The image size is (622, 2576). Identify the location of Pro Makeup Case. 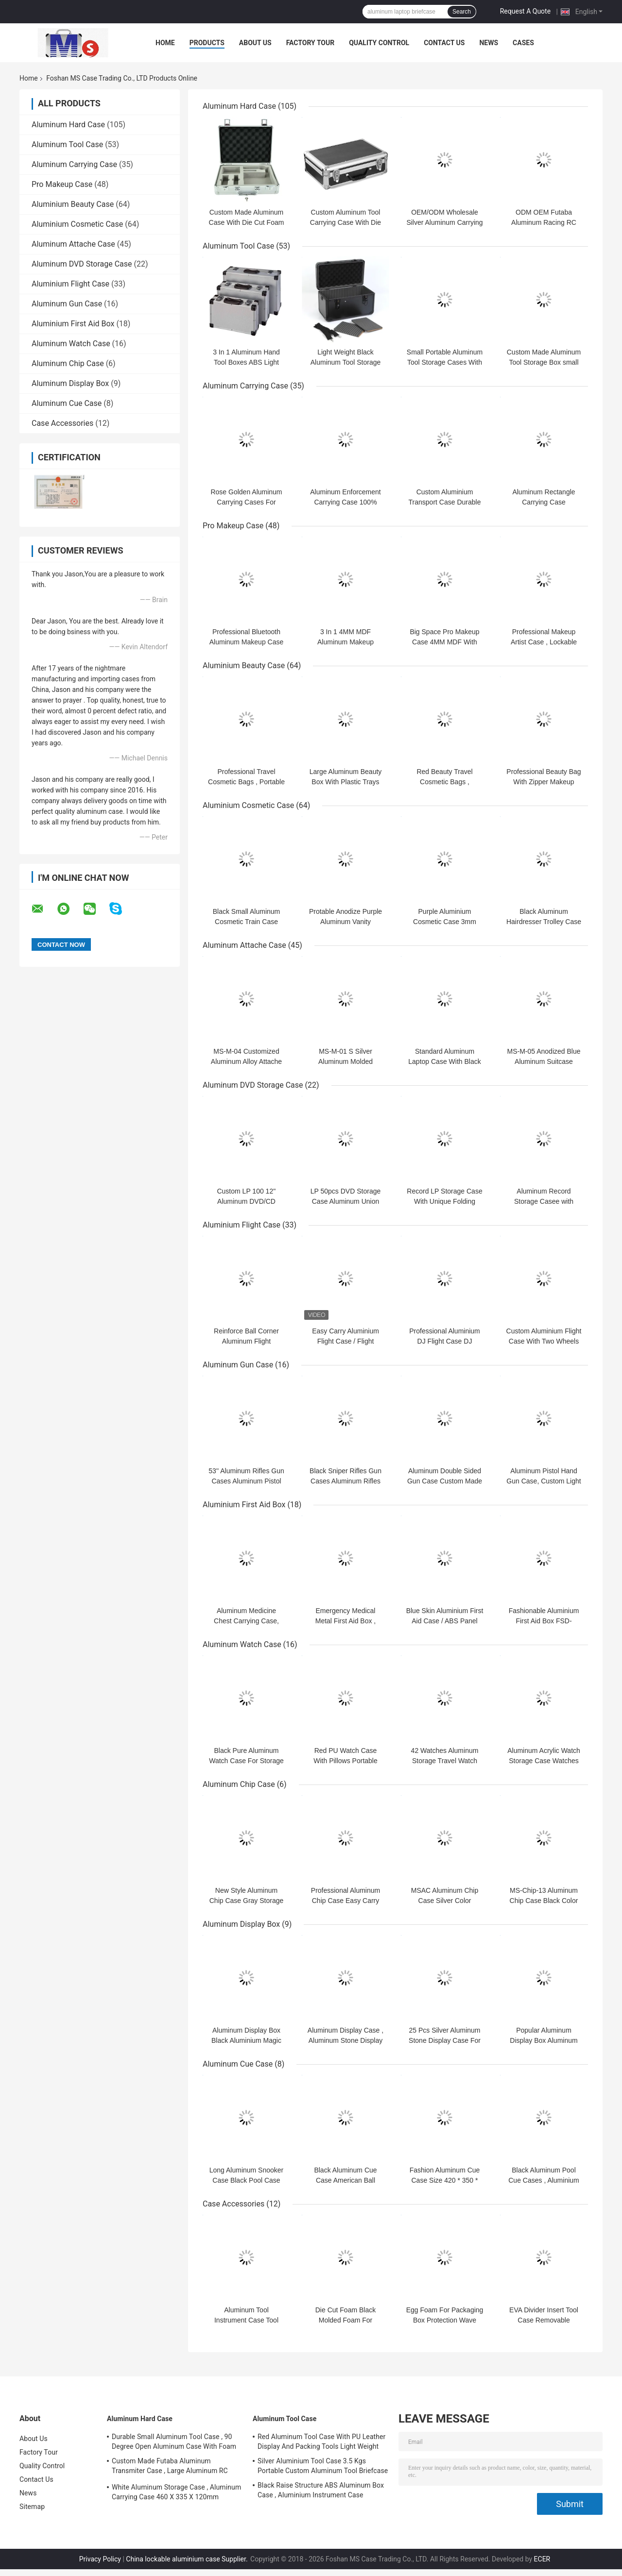
(62, 184).